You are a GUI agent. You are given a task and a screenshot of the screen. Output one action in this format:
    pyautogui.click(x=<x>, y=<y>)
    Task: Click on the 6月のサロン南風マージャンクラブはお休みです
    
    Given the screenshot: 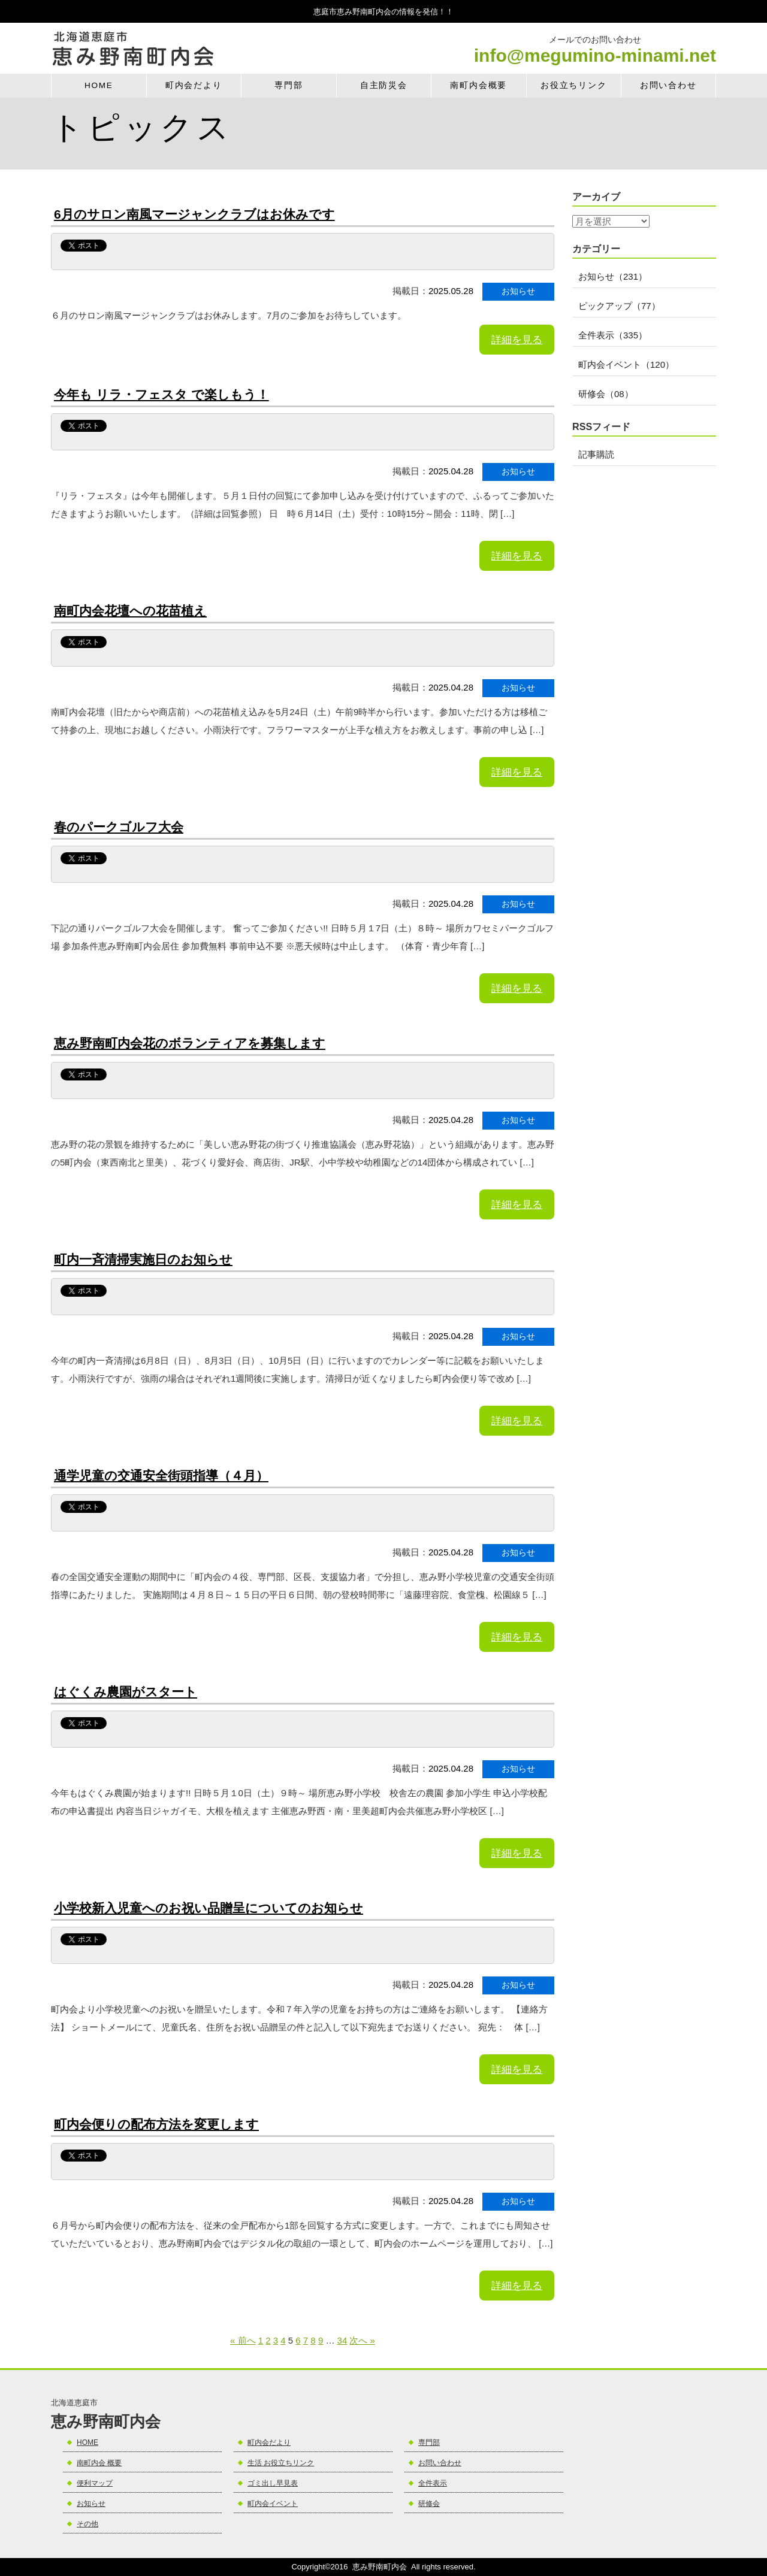 What is the action you would take?
    pyautogui.click(x=194, y=214)
    